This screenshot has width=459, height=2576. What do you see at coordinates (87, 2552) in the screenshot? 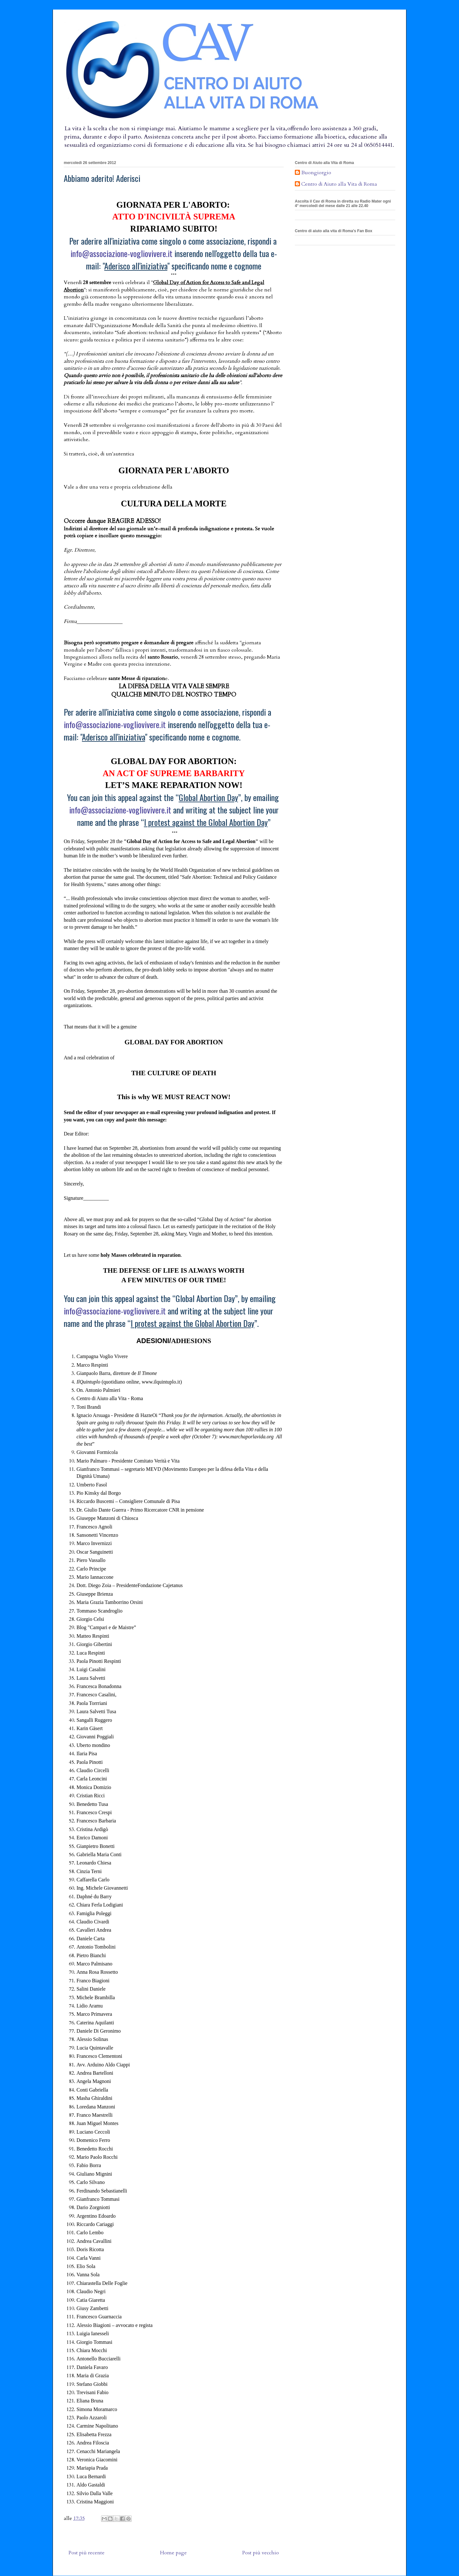
I see `Post più recente` at bounding box center [87, 2552].